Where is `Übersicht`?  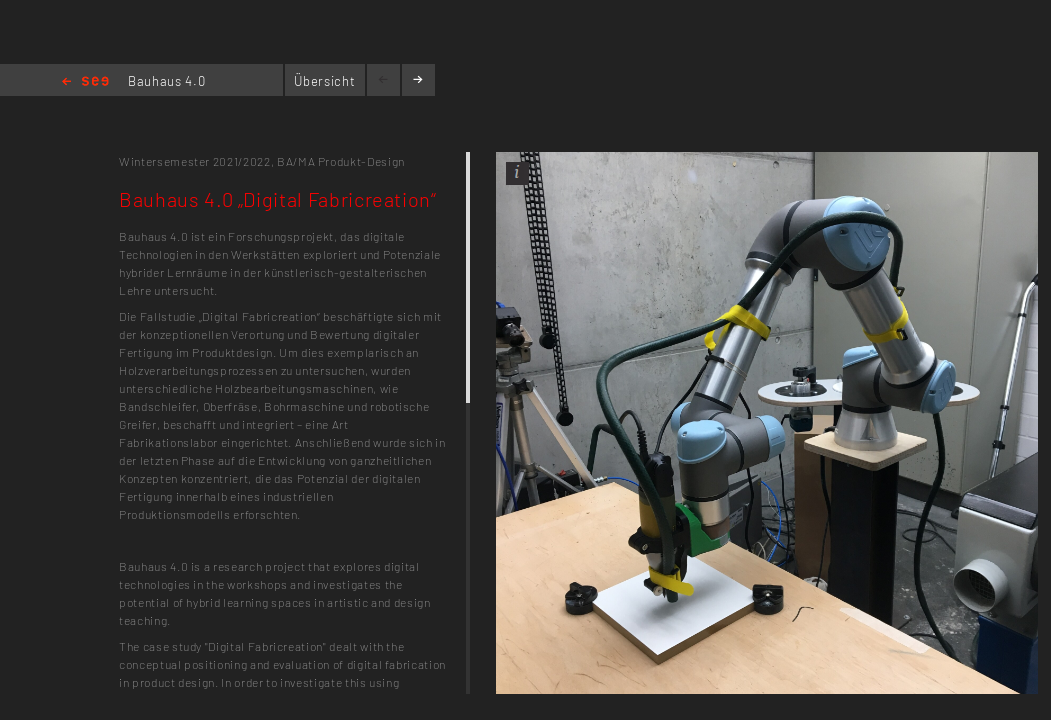
Übersicht is located at coordinates (324, 81).